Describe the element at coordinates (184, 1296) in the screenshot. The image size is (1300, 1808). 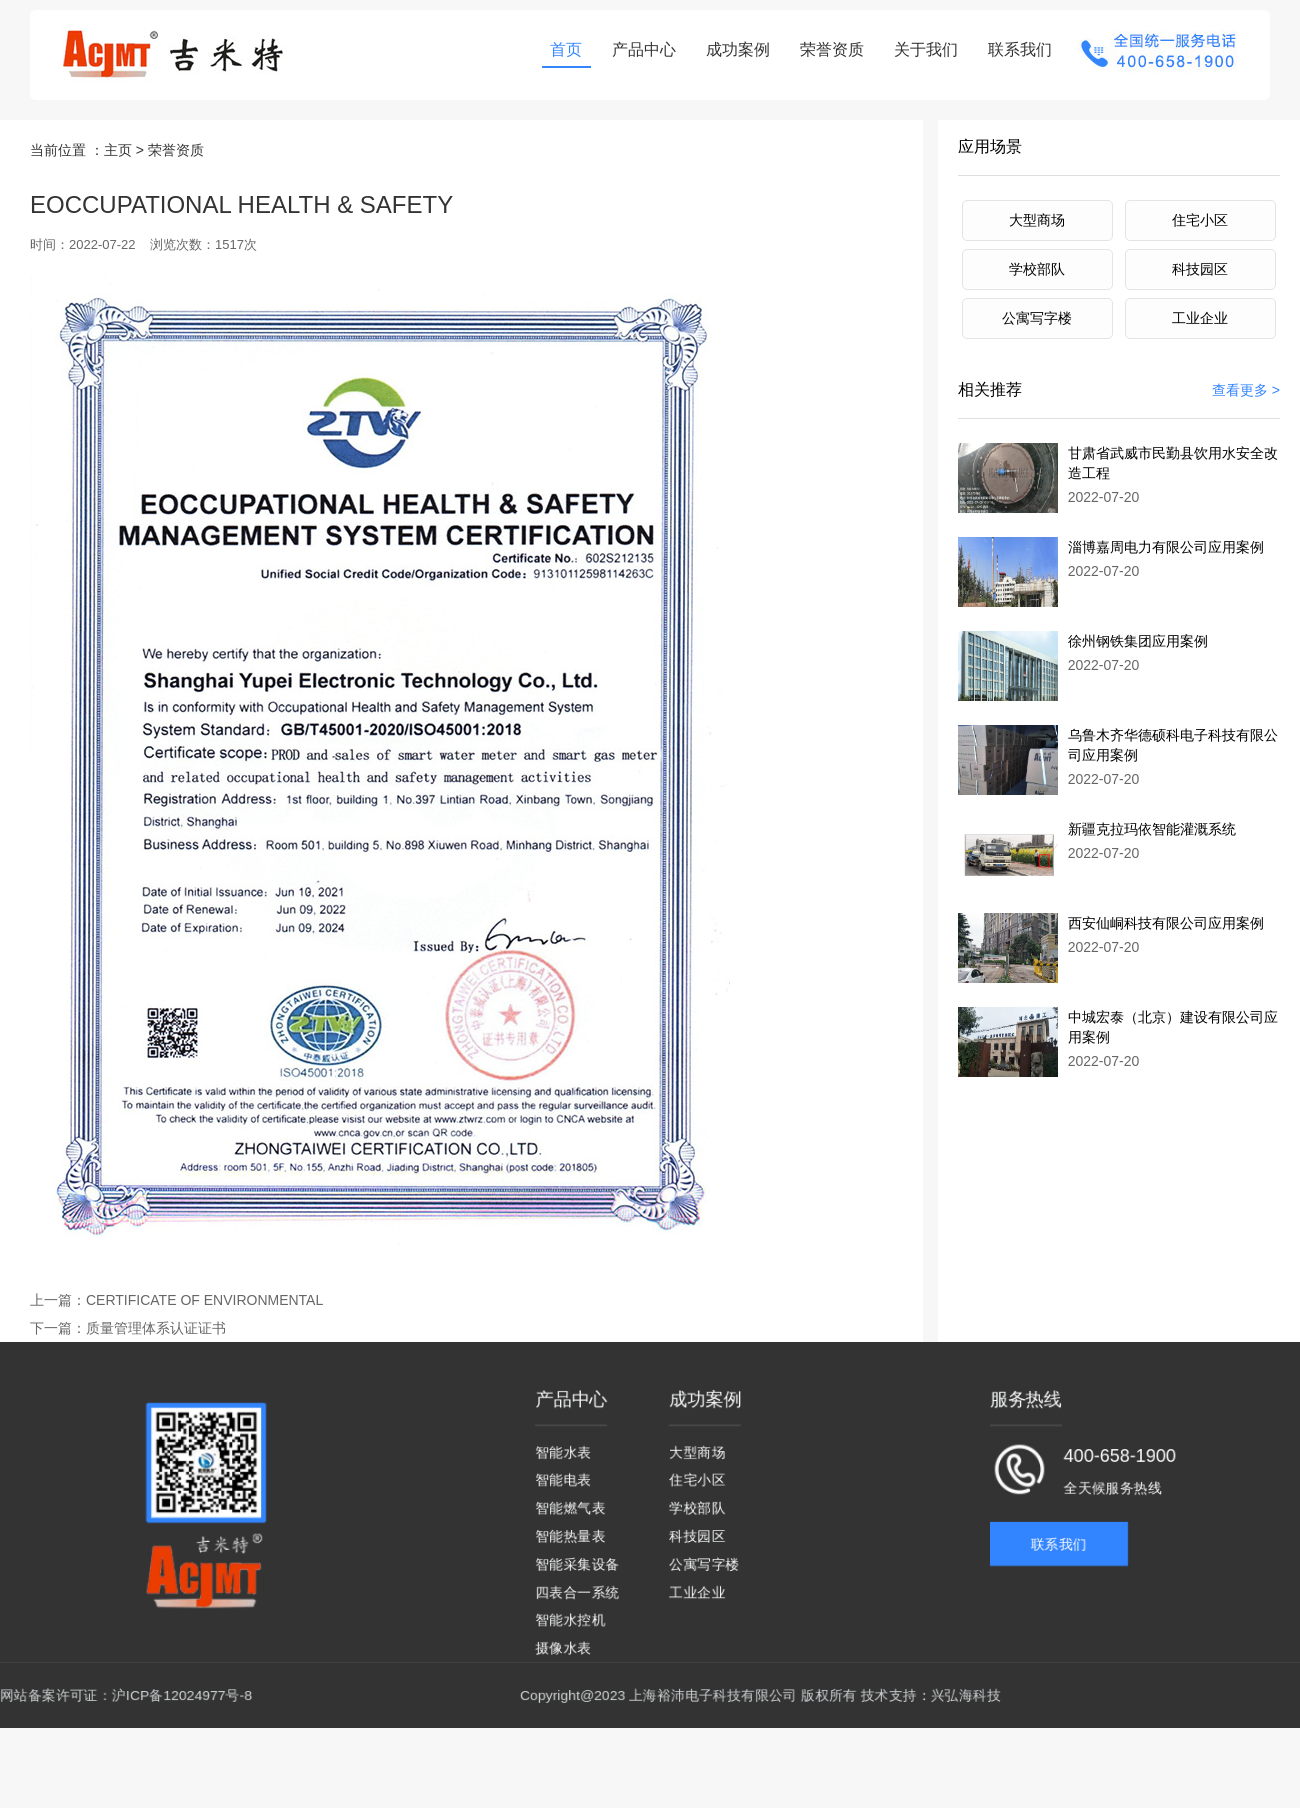
I see `CERTIFICATE OF ENVIRONMENTAL` at that location.